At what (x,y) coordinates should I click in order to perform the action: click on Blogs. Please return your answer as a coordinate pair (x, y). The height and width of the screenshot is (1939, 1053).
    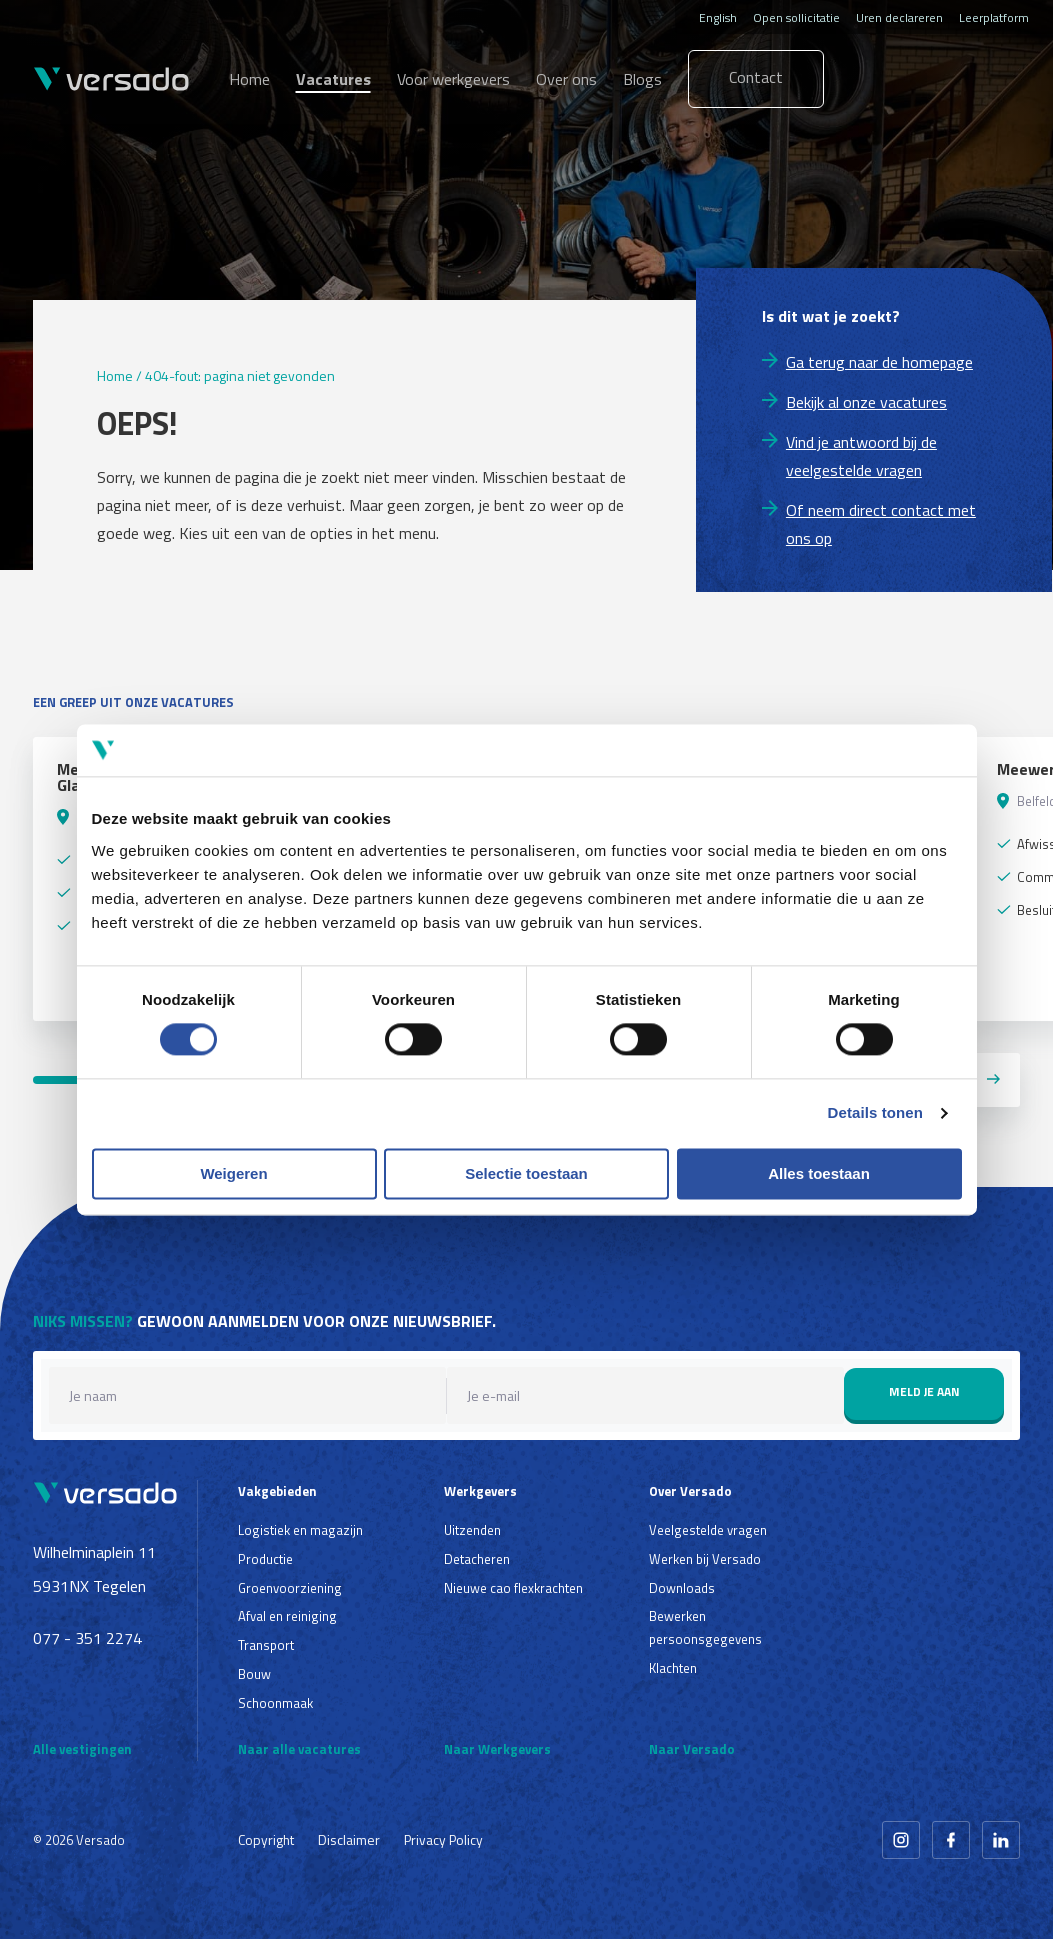
    Looking at the image, I should click on (642, 79).